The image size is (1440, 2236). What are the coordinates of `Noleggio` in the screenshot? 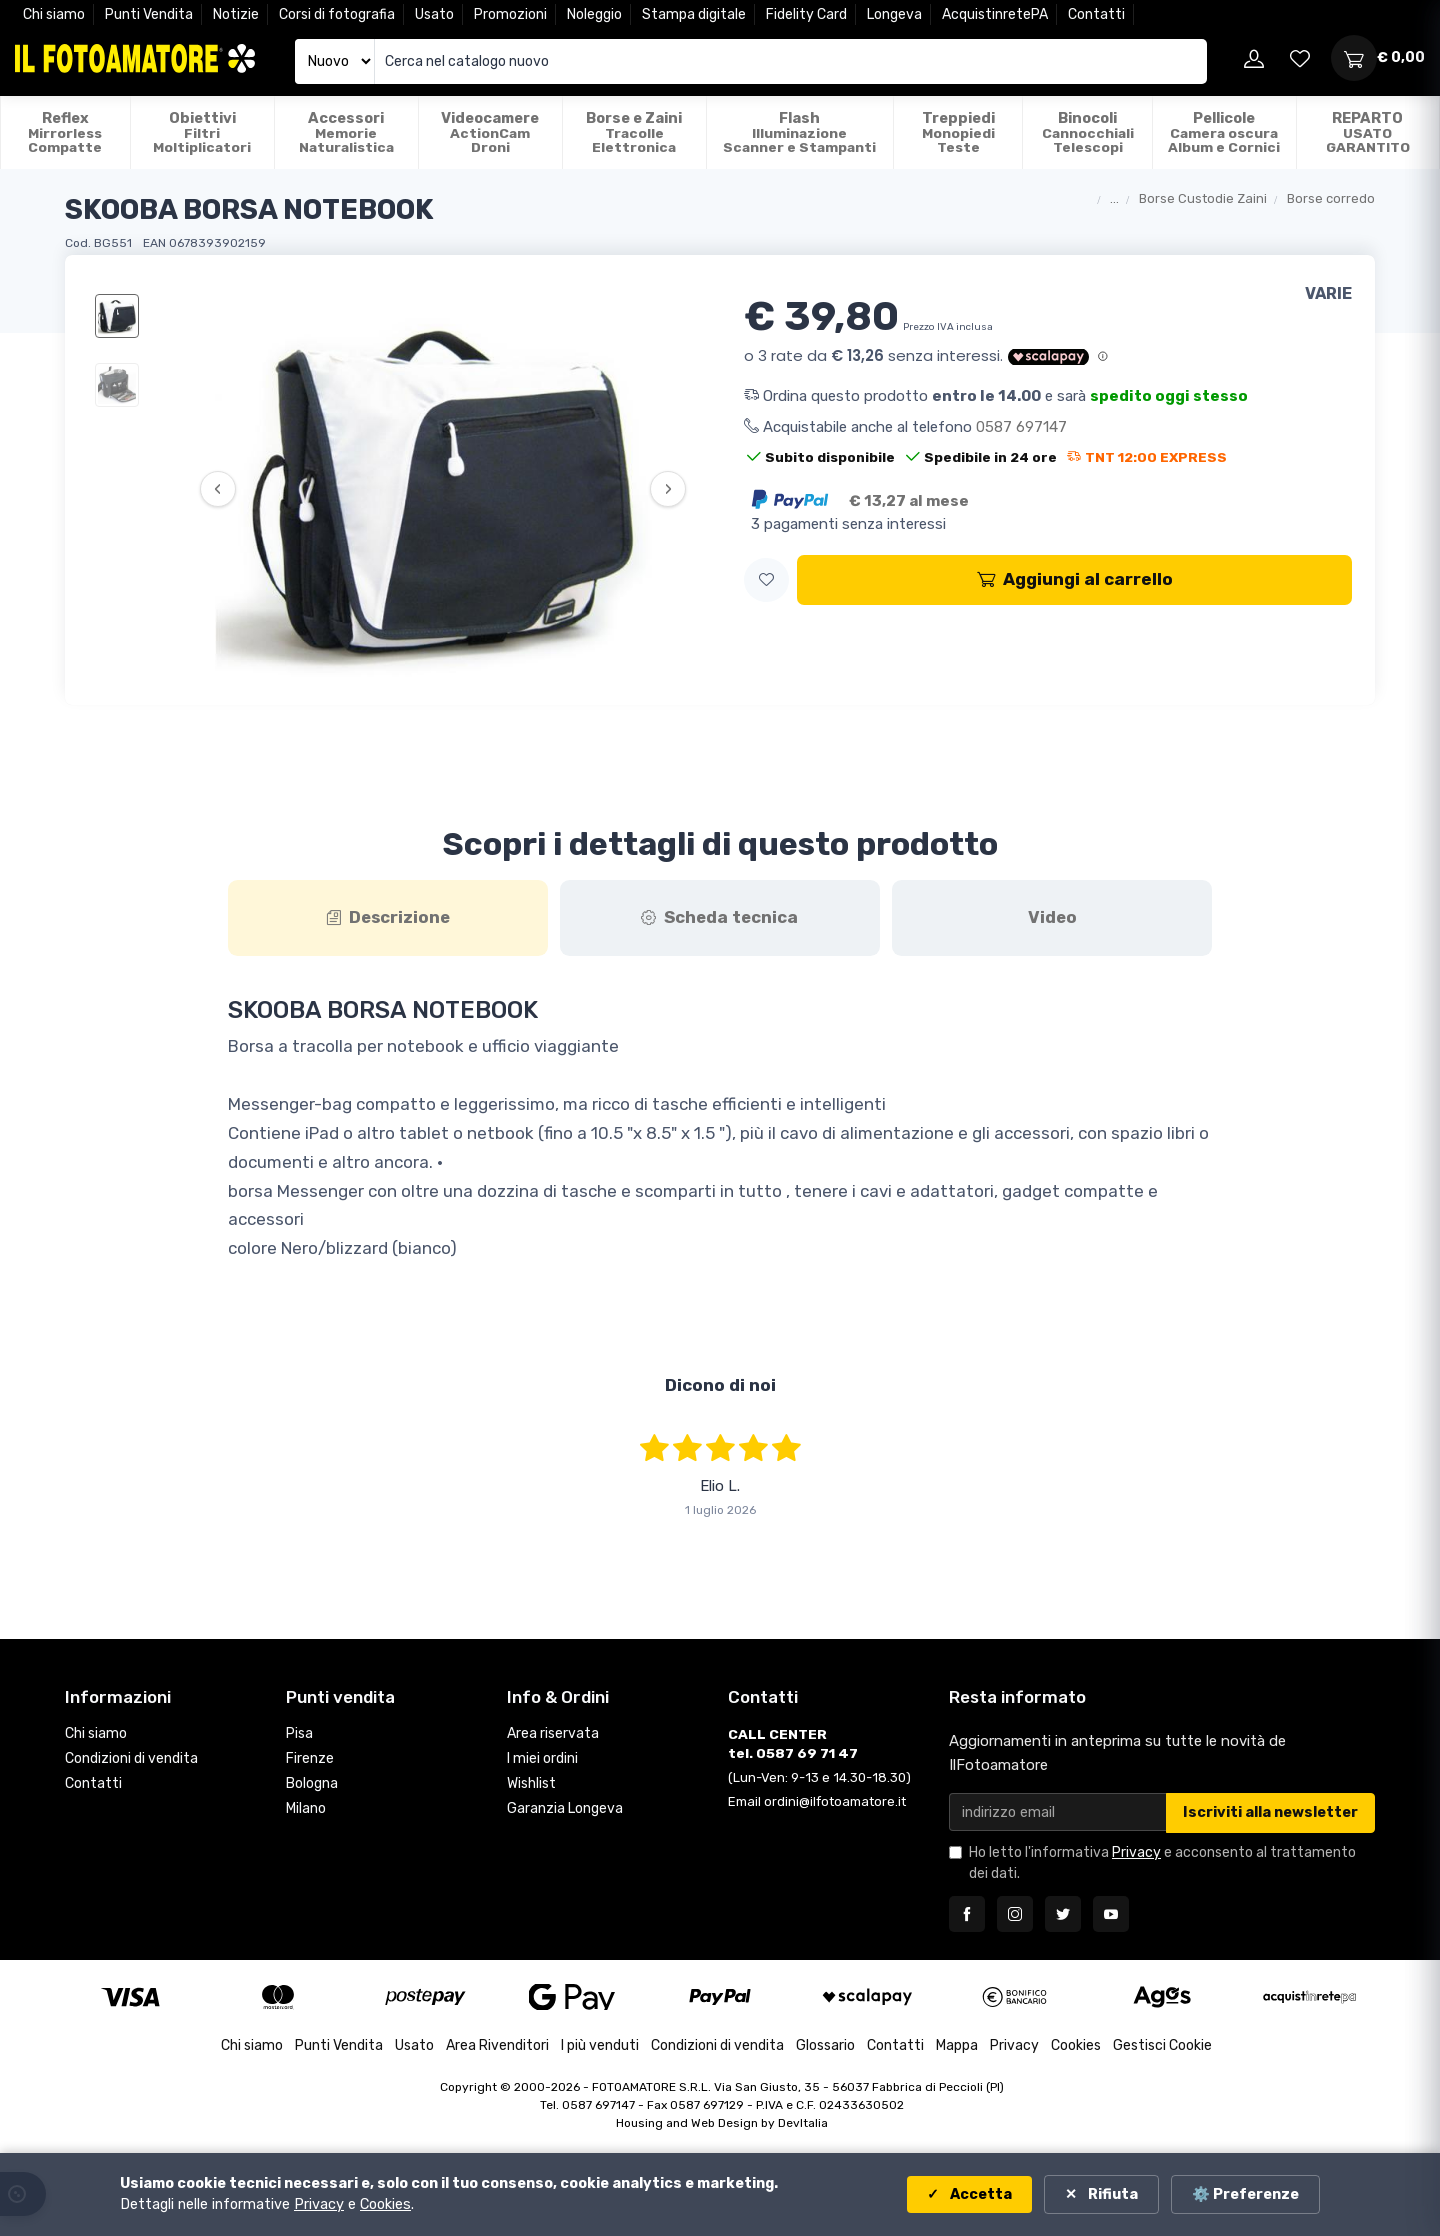 It's located at (594, 14).